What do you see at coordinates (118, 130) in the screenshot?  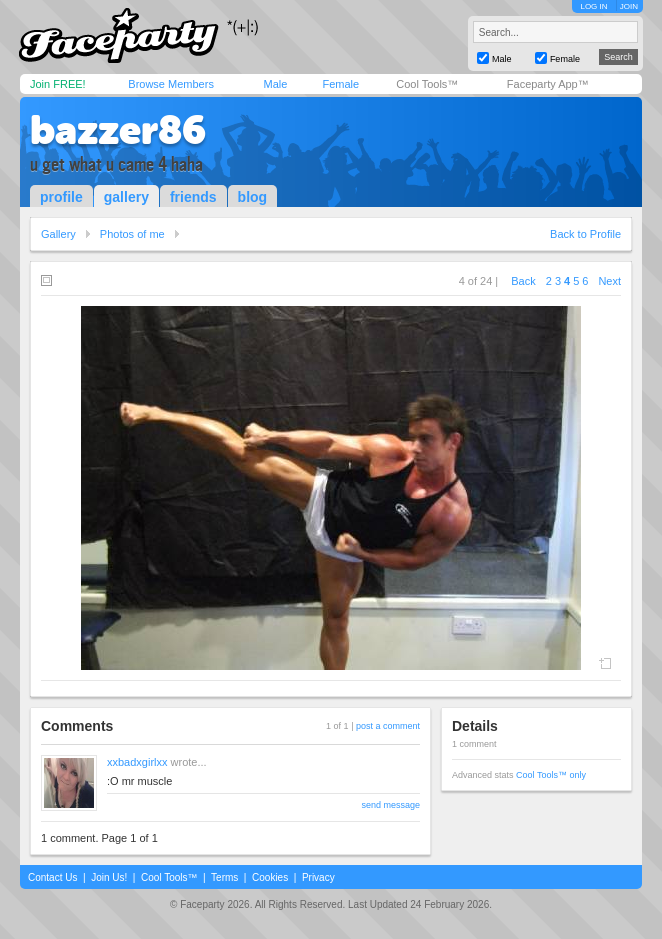 I see `bazzer86` at bounding box center [118, 130].